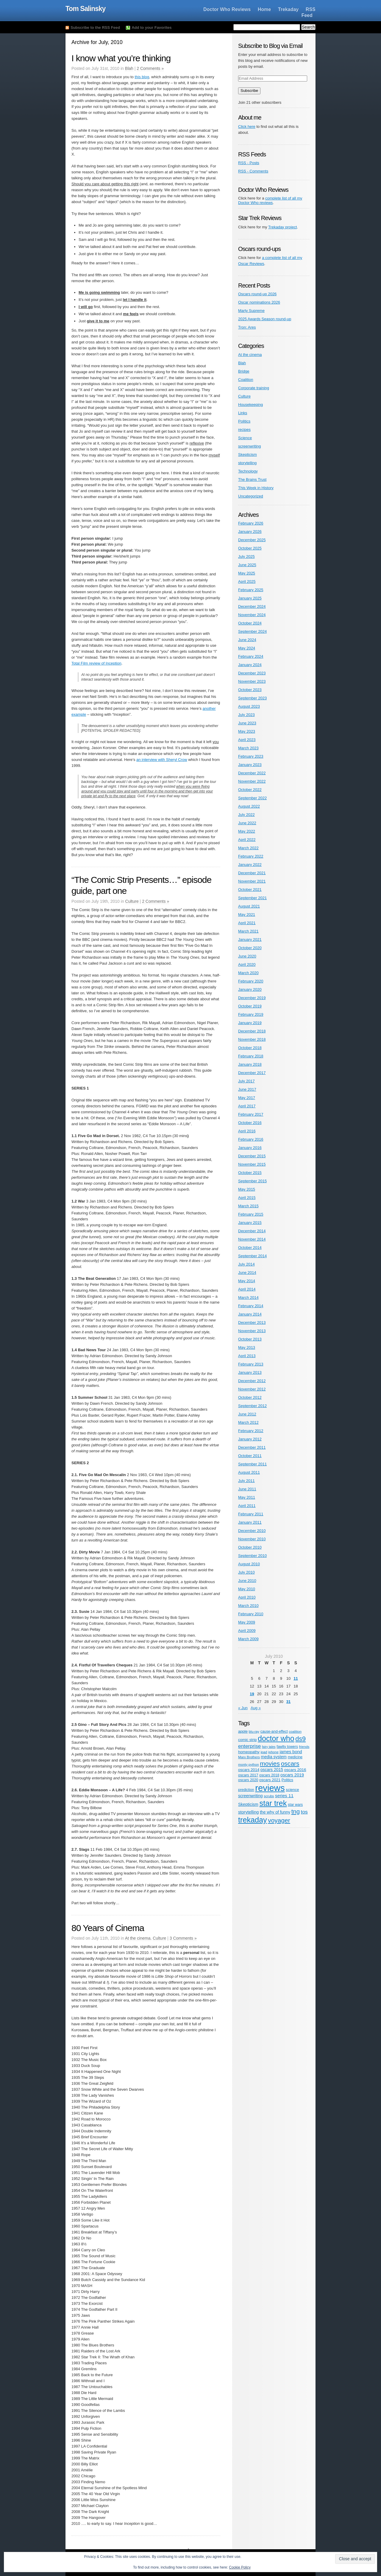 Image resolution: width=381 pixels, height=2576 pixels. I want to click on January 2015, so click(250, 1222).